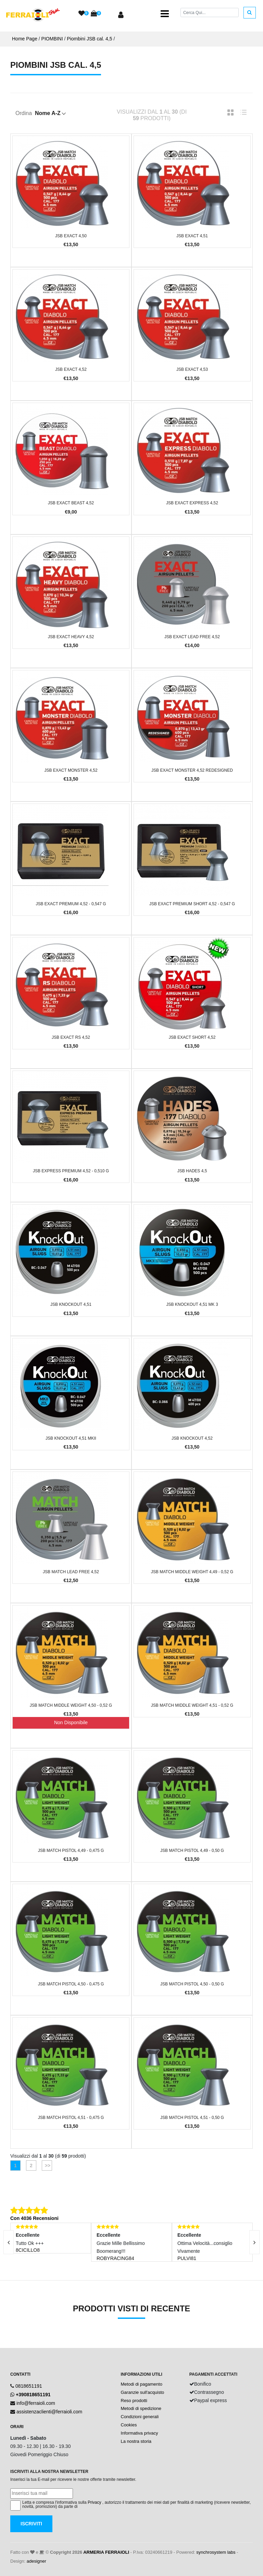 The width and height of the screenshot is (263, 2576). Describe the element at coordinates (254, 2242) in the screenshot. I see `[presentation]` at that location.